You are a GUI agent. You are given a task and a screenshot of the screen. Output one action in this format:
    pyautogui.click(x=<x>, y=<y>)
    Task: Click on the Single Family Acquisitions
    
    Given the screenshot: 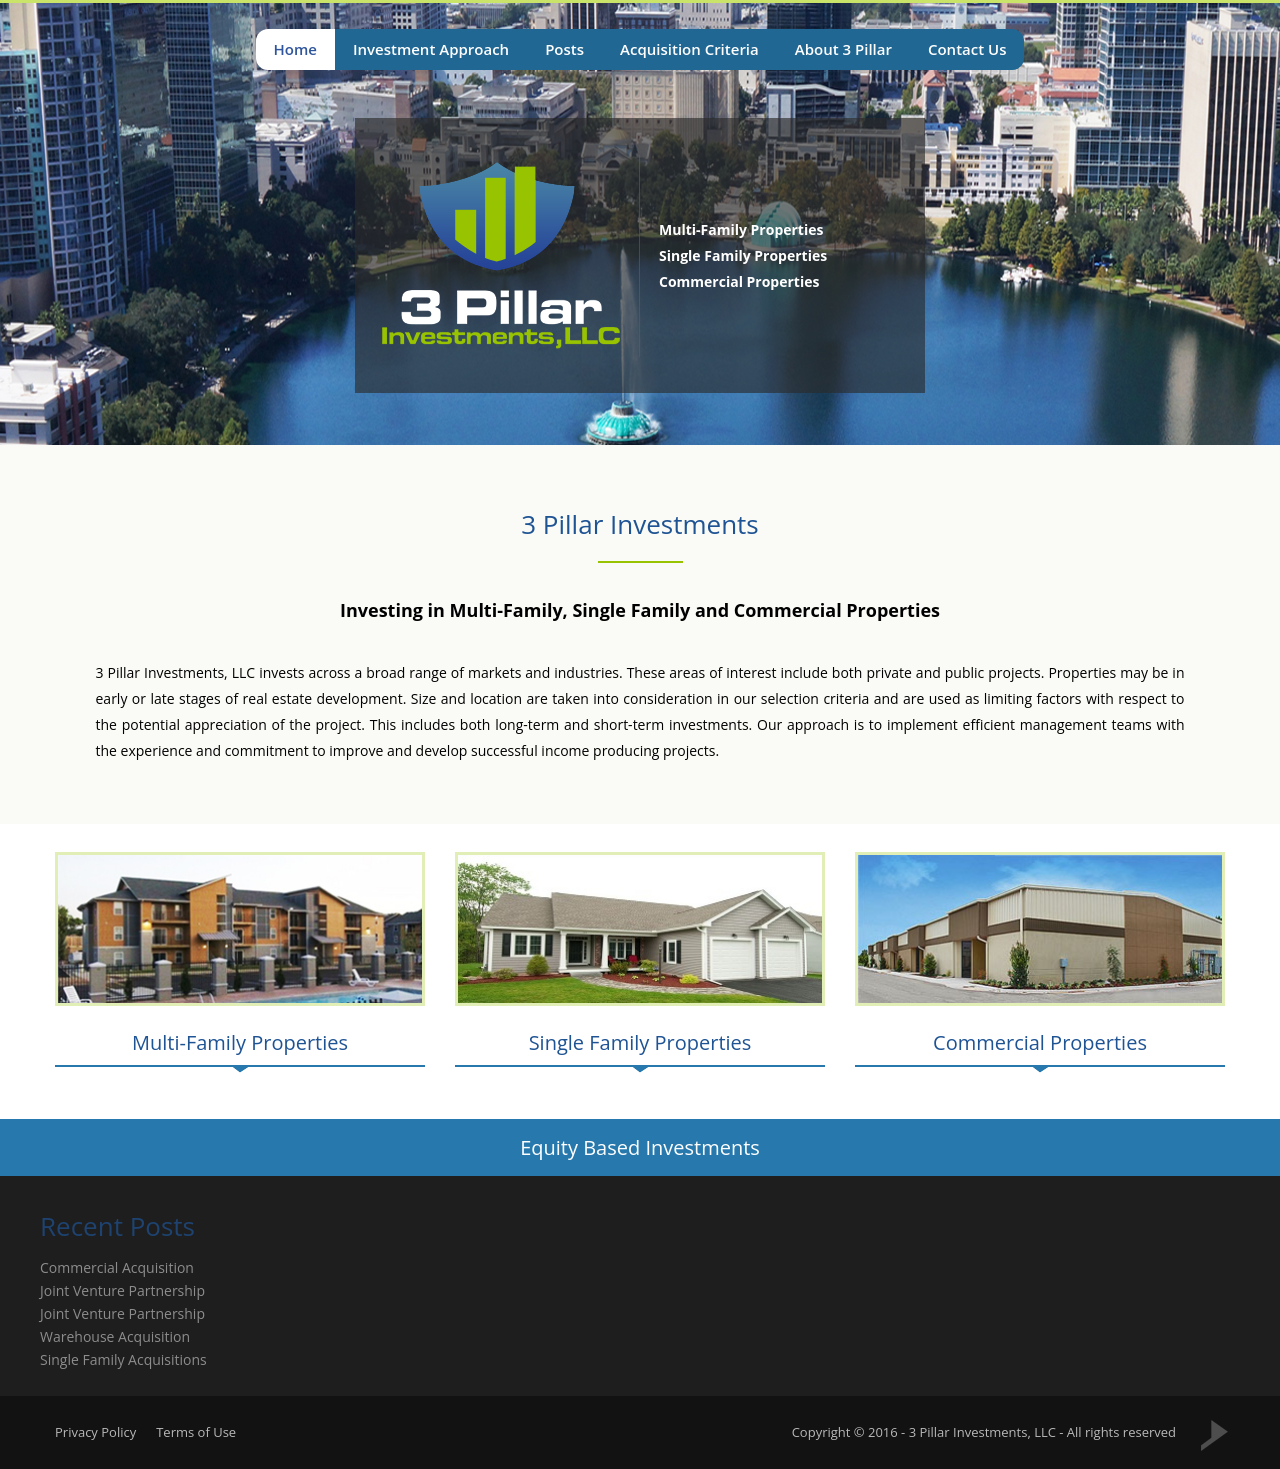 What is the action you would take?
    pyautogui.click(x=123, y=1359)
    